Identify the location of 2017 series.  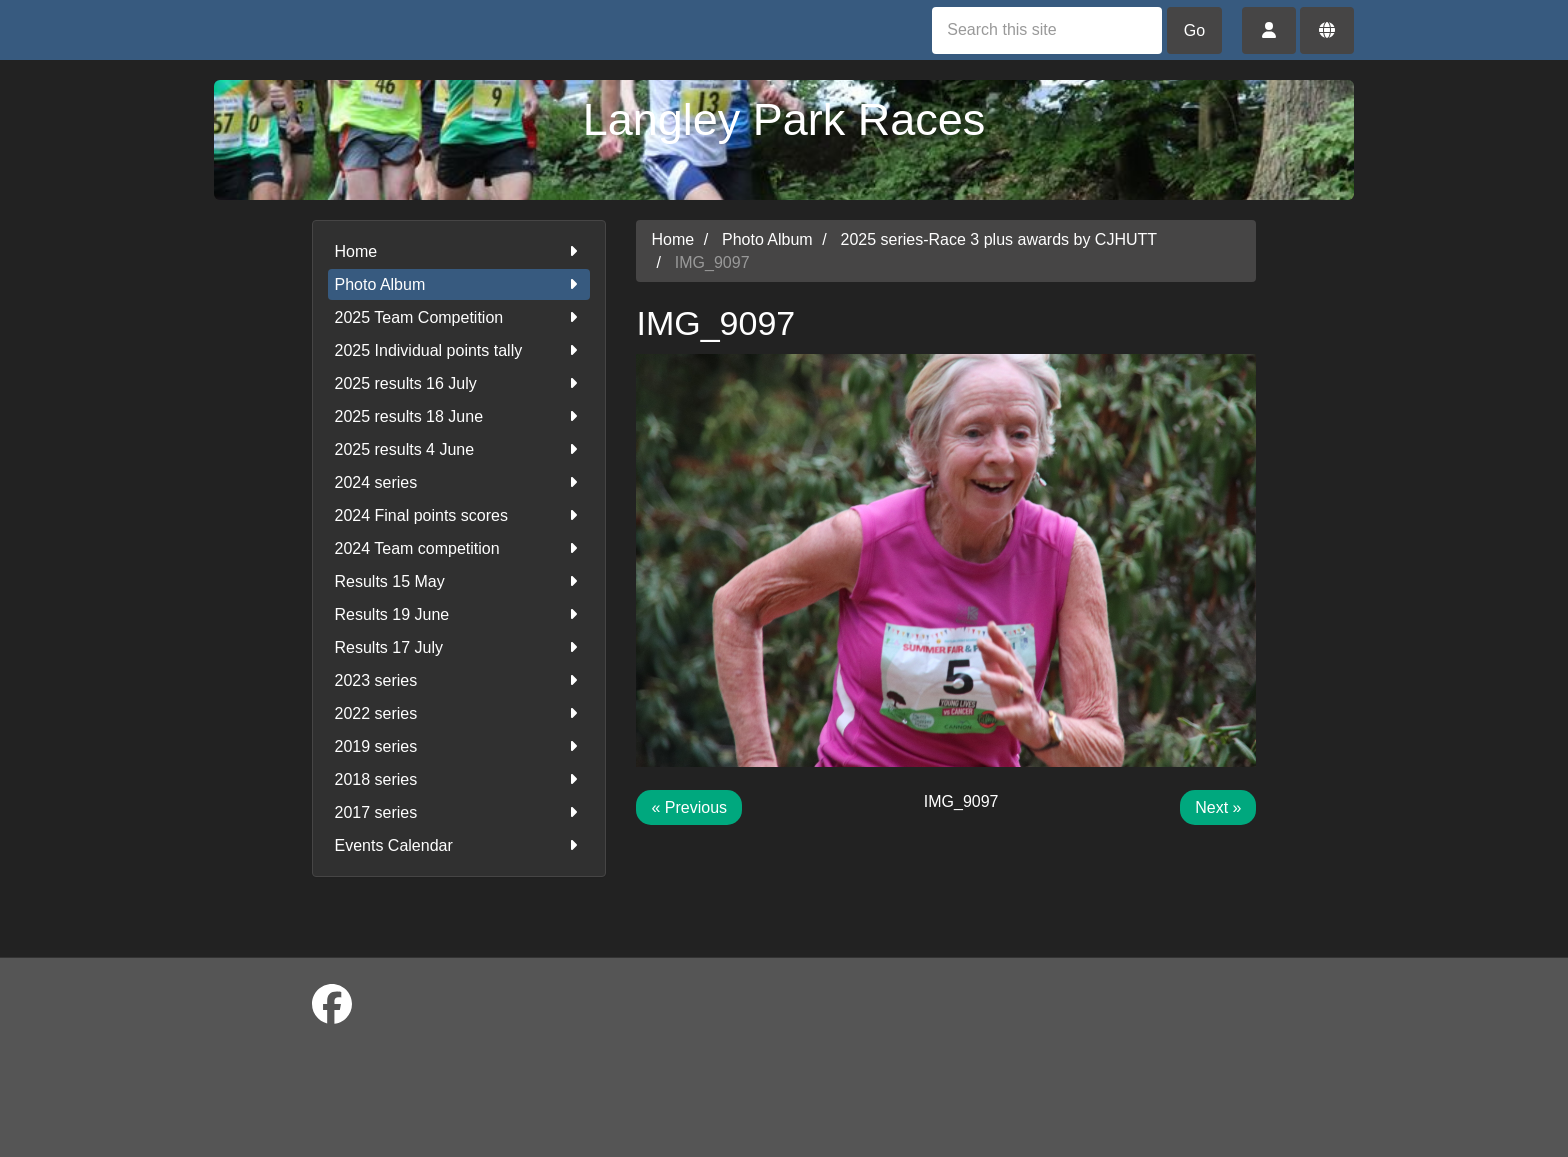
(459, 812).